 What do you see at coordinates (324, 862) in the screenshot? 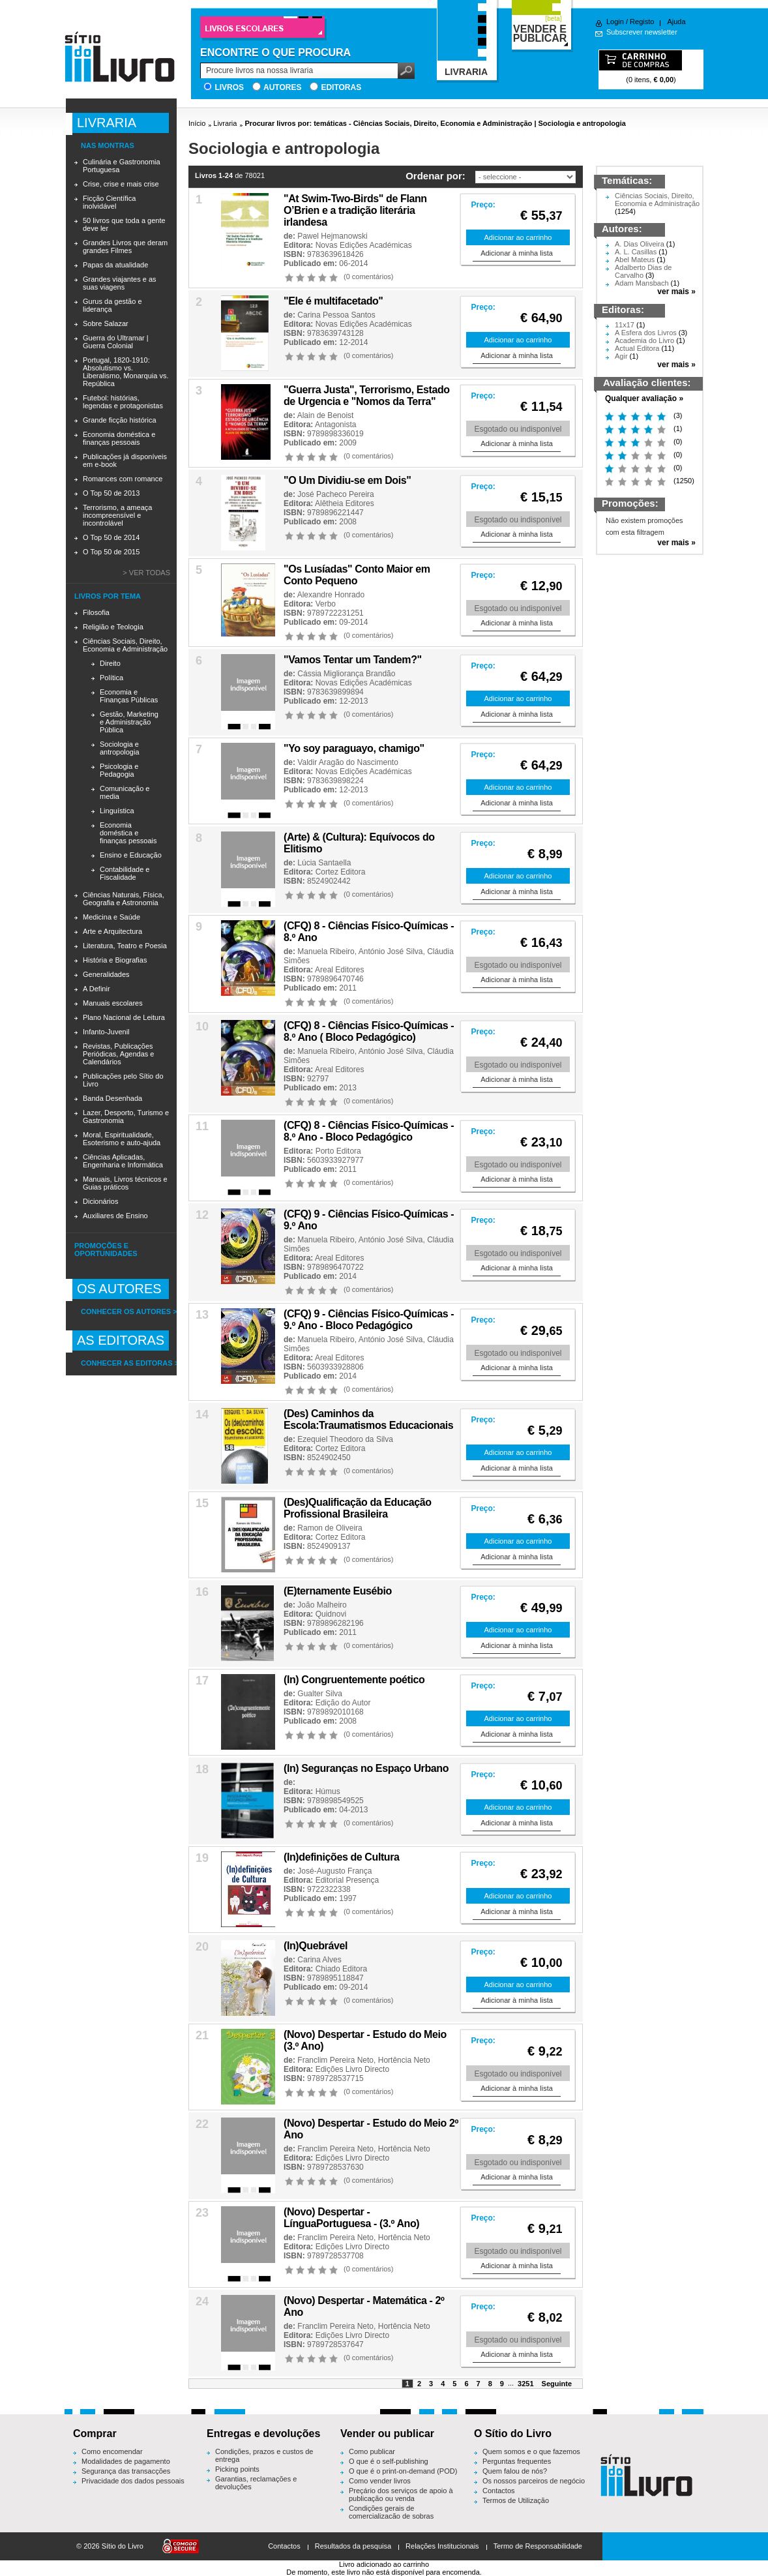
I see `Lúcia Santaella` at bounding box center [324, 862].